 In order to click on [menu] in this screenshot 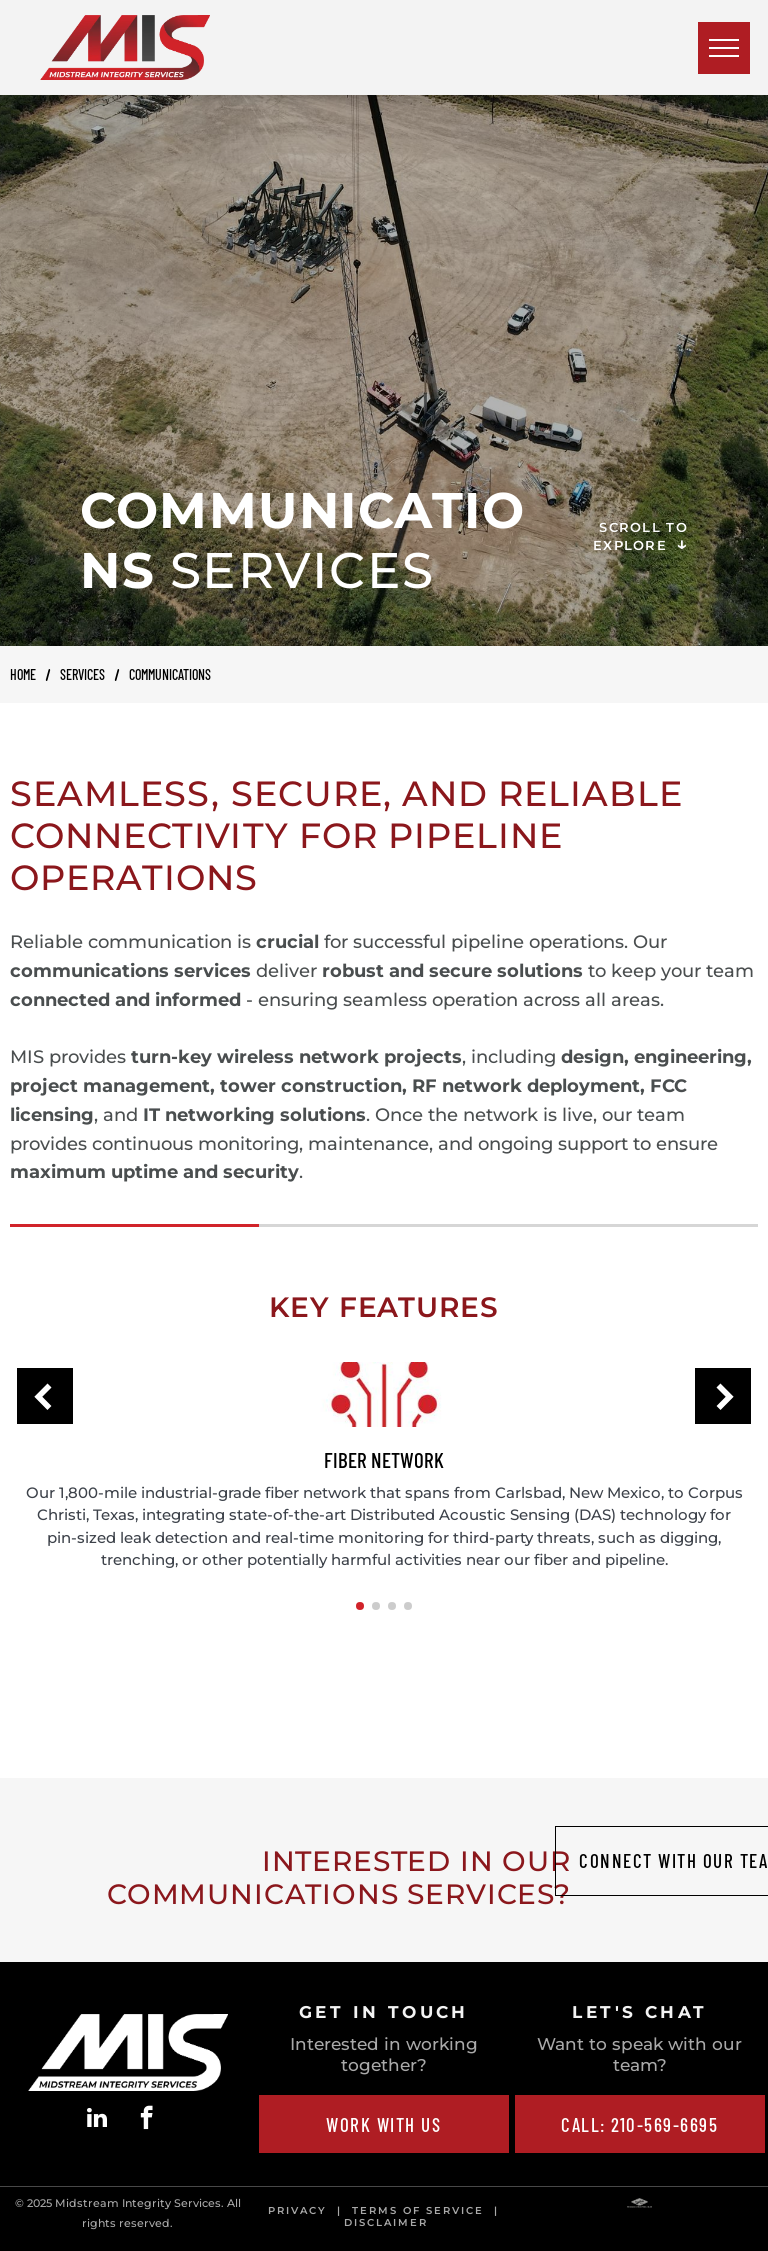, I will do `click(724, 48)`.